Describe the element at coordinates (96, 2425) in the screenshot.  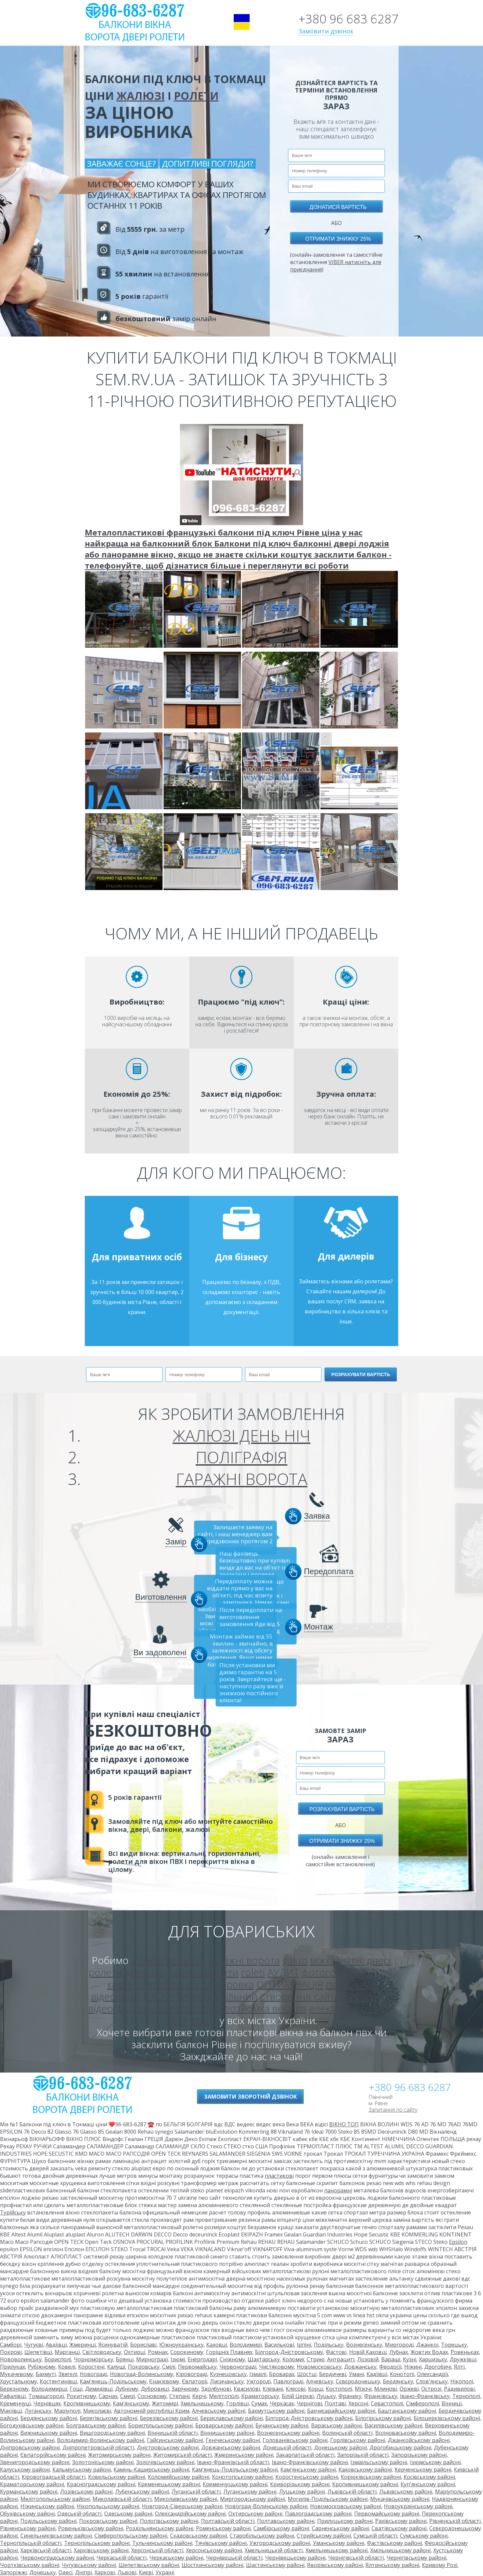
I see `Болградському районі` at that location.